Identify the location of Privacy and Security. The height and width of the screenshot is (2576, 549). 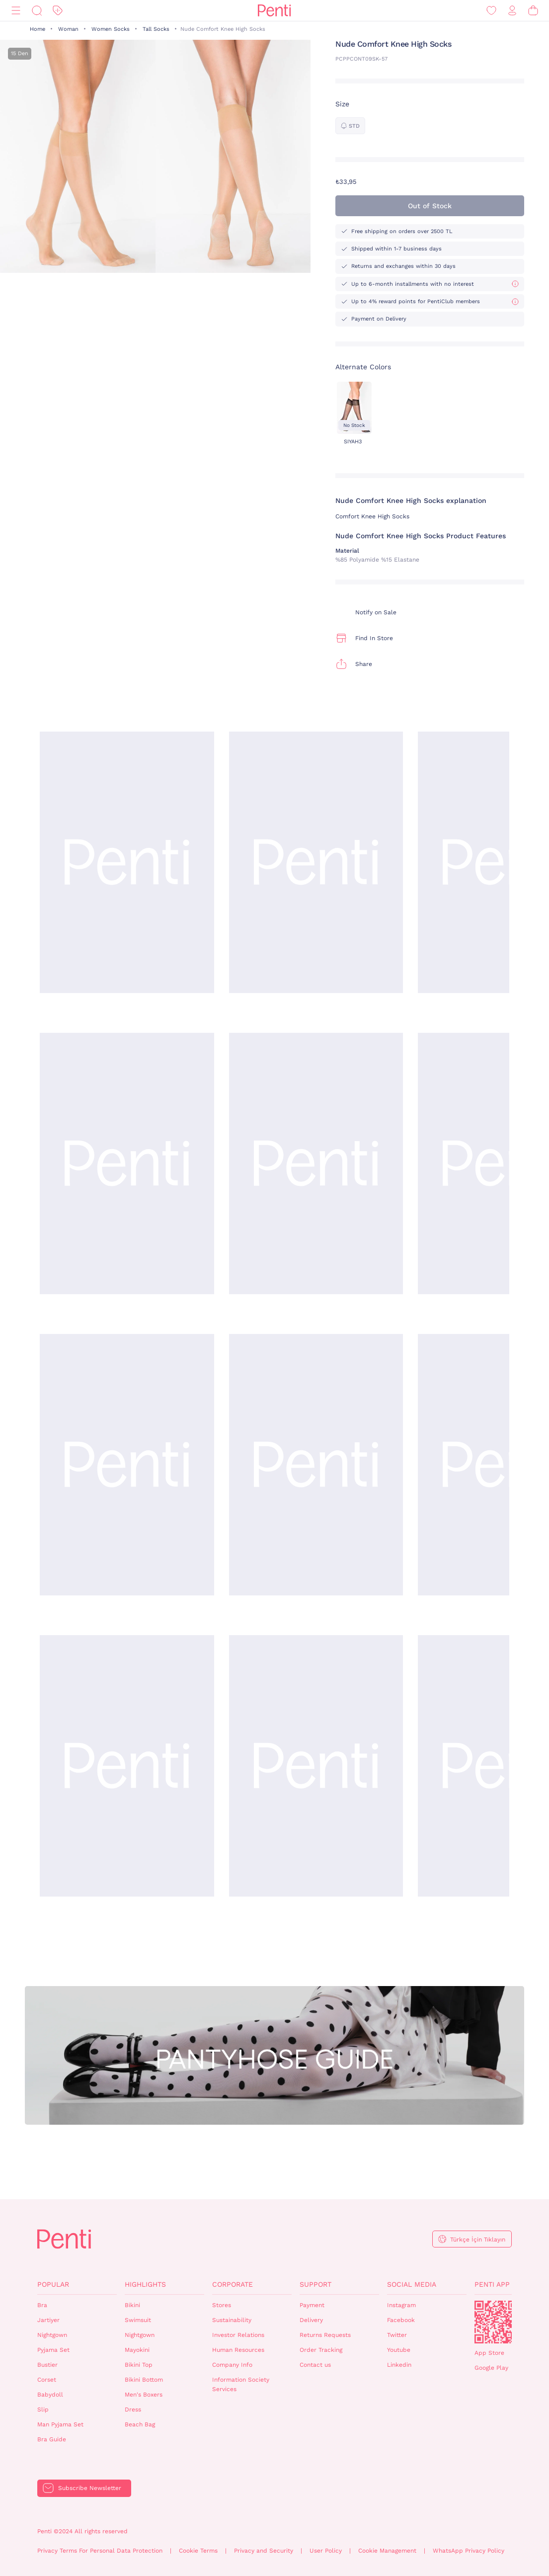
(263, 2550).